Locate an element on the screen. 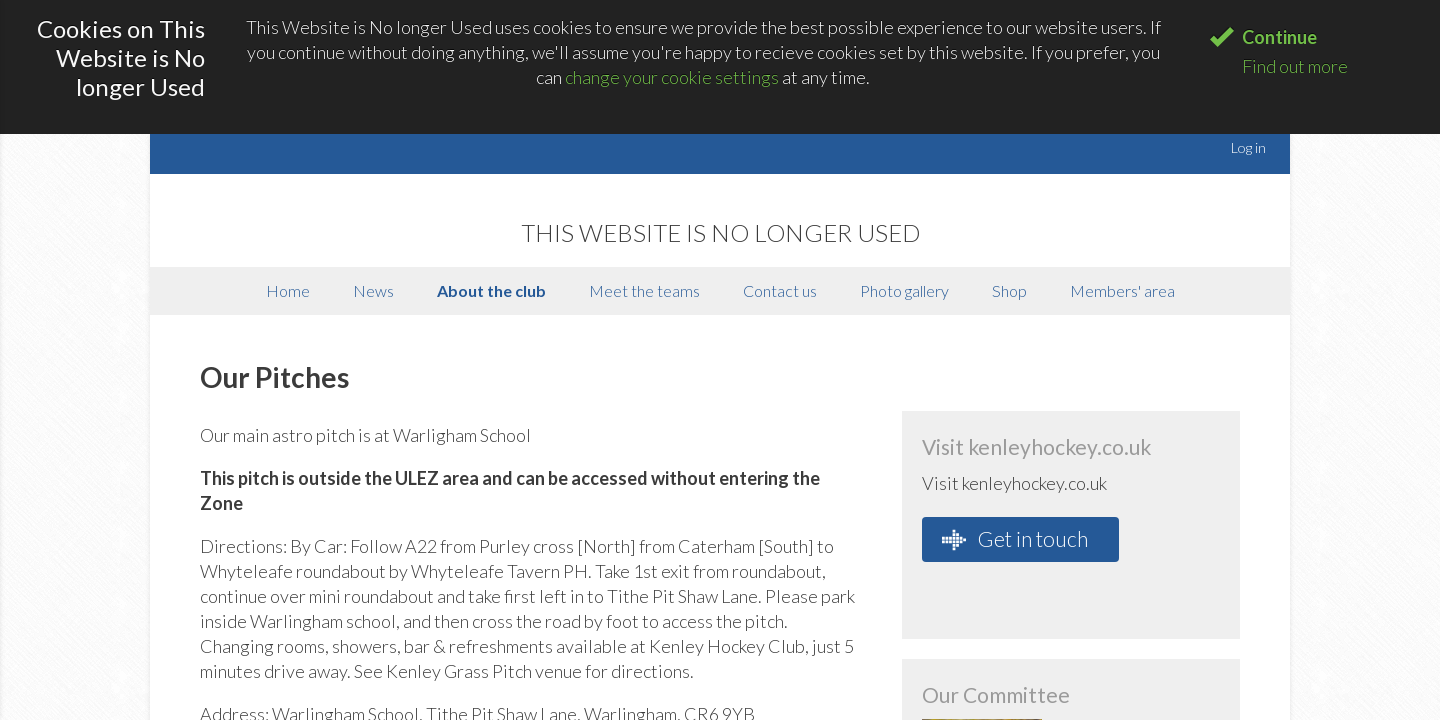 This screenshot has width=1440, height=720. News is located at coordinates (373, 290).